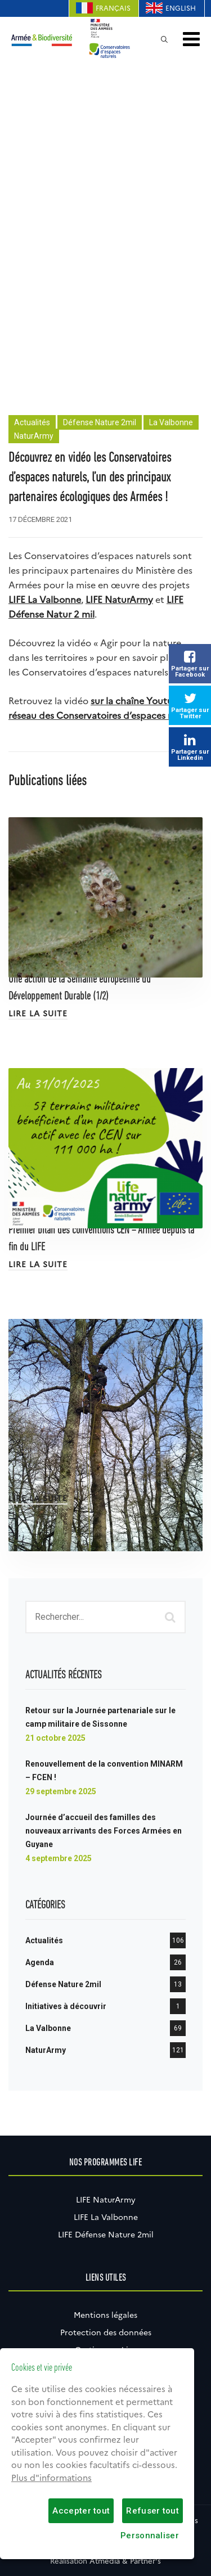 The height and width of the screenshot is (2576, 211). Describe the element at coordinates (105, 2315) in the screenshot. I see `Mentions légales` at that location.